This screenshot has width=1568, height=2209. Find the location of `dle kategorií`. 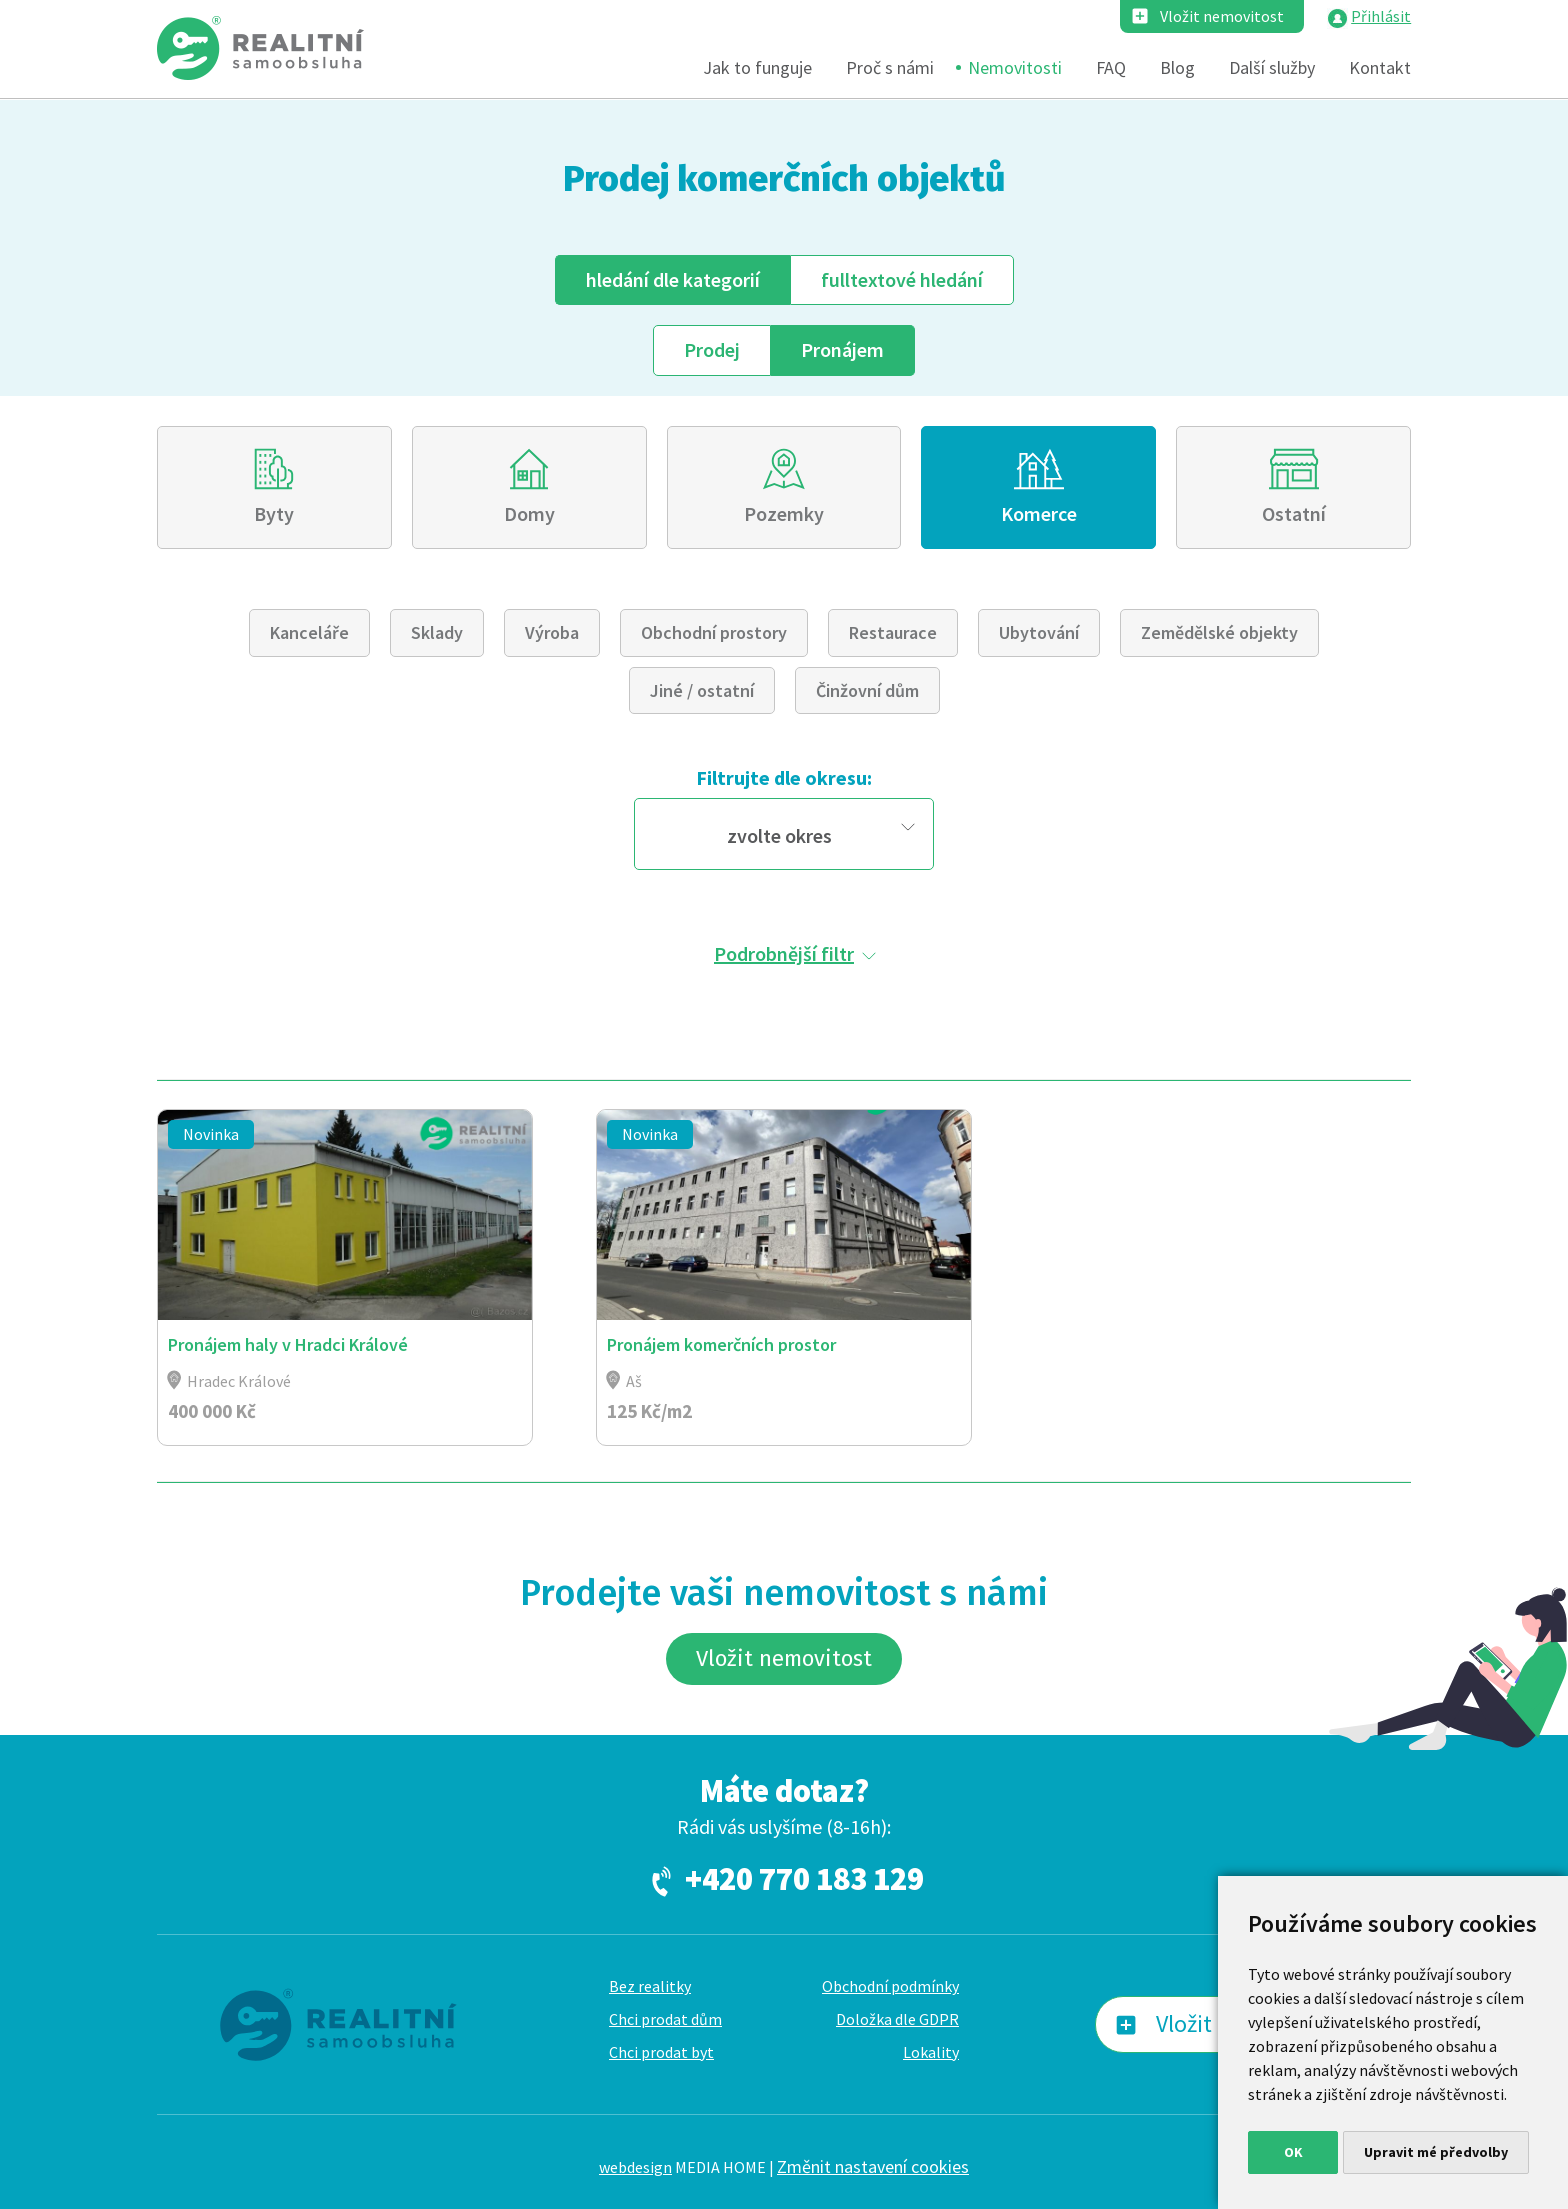

dle kategorií is located at coordinates (673, 279).